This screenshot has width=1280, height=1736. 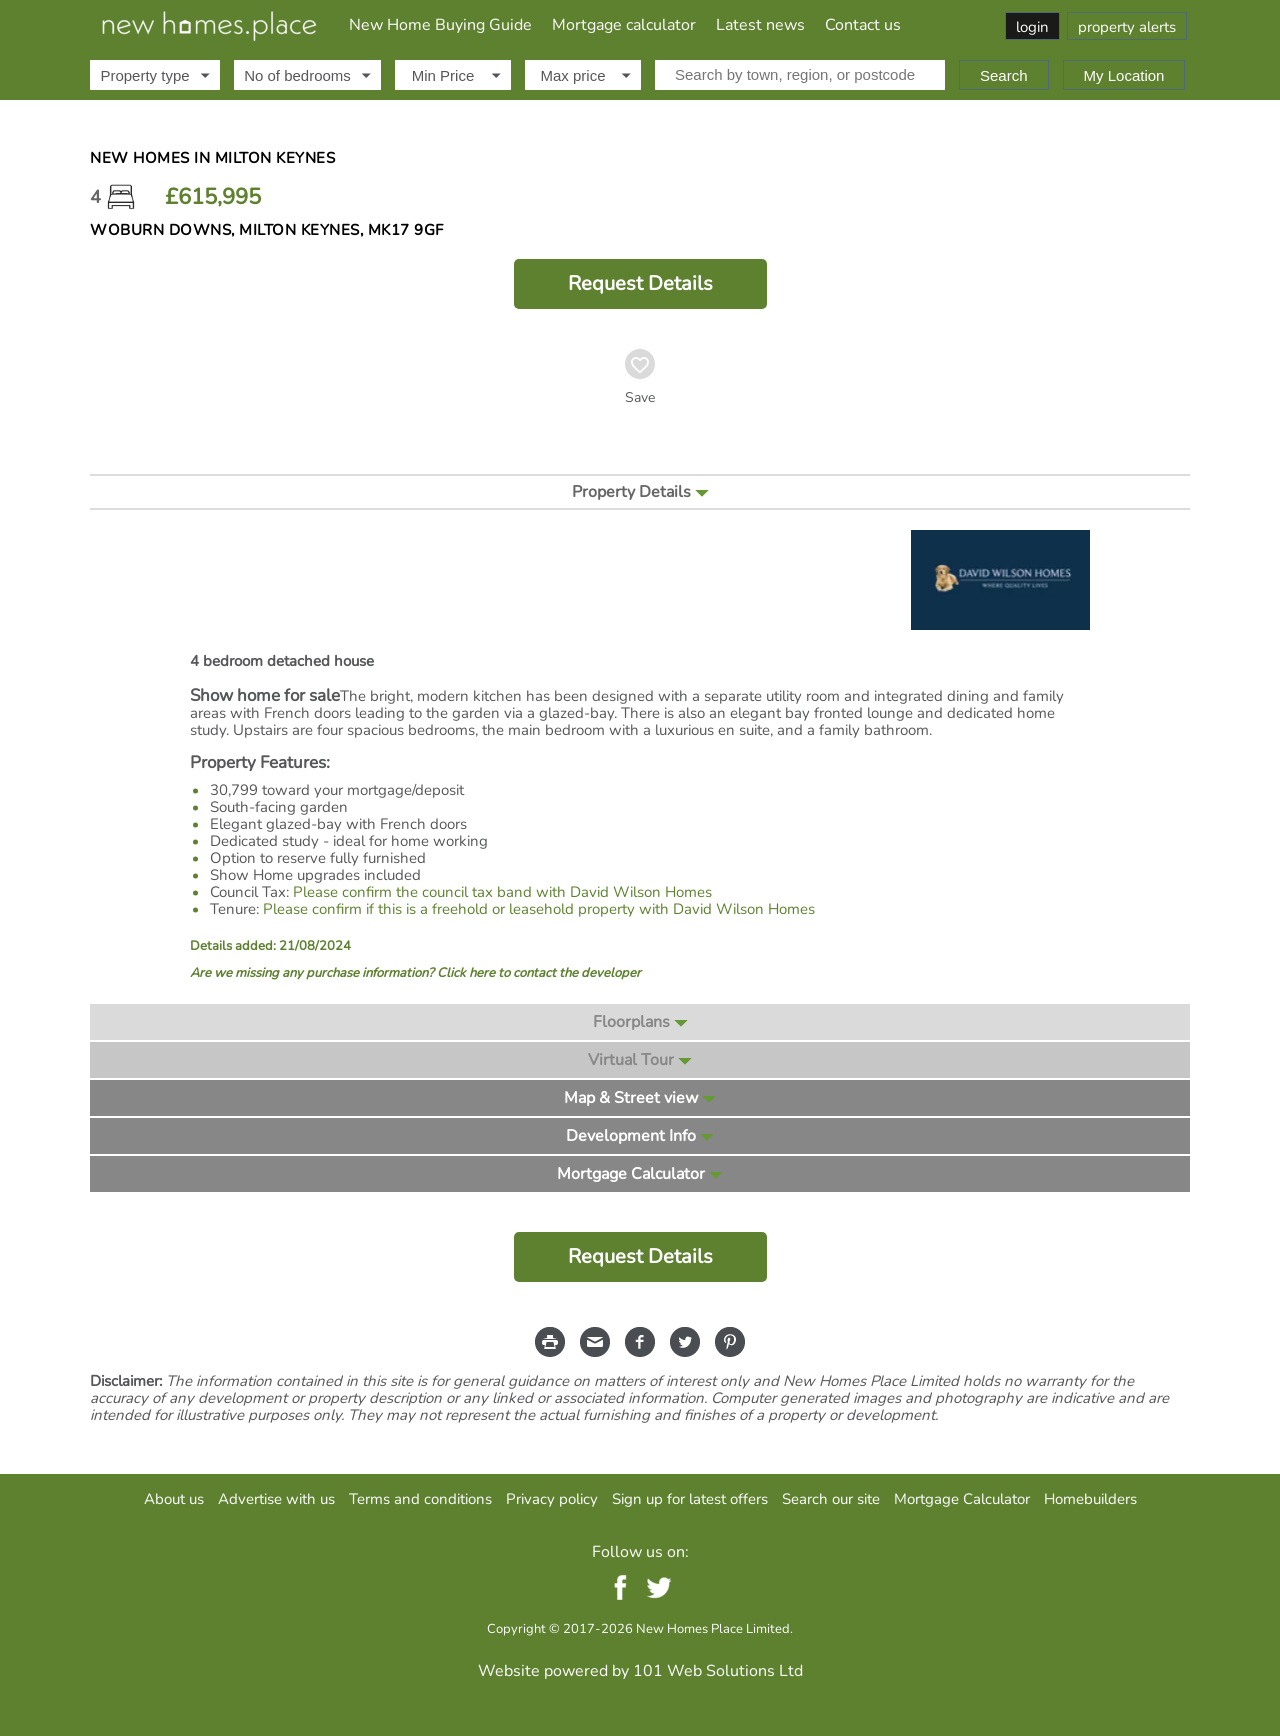 What do you see at coordinates (1090, 1499) in the screenshot?
I see `Homebuilders` at bounding box center [1090, 1499].